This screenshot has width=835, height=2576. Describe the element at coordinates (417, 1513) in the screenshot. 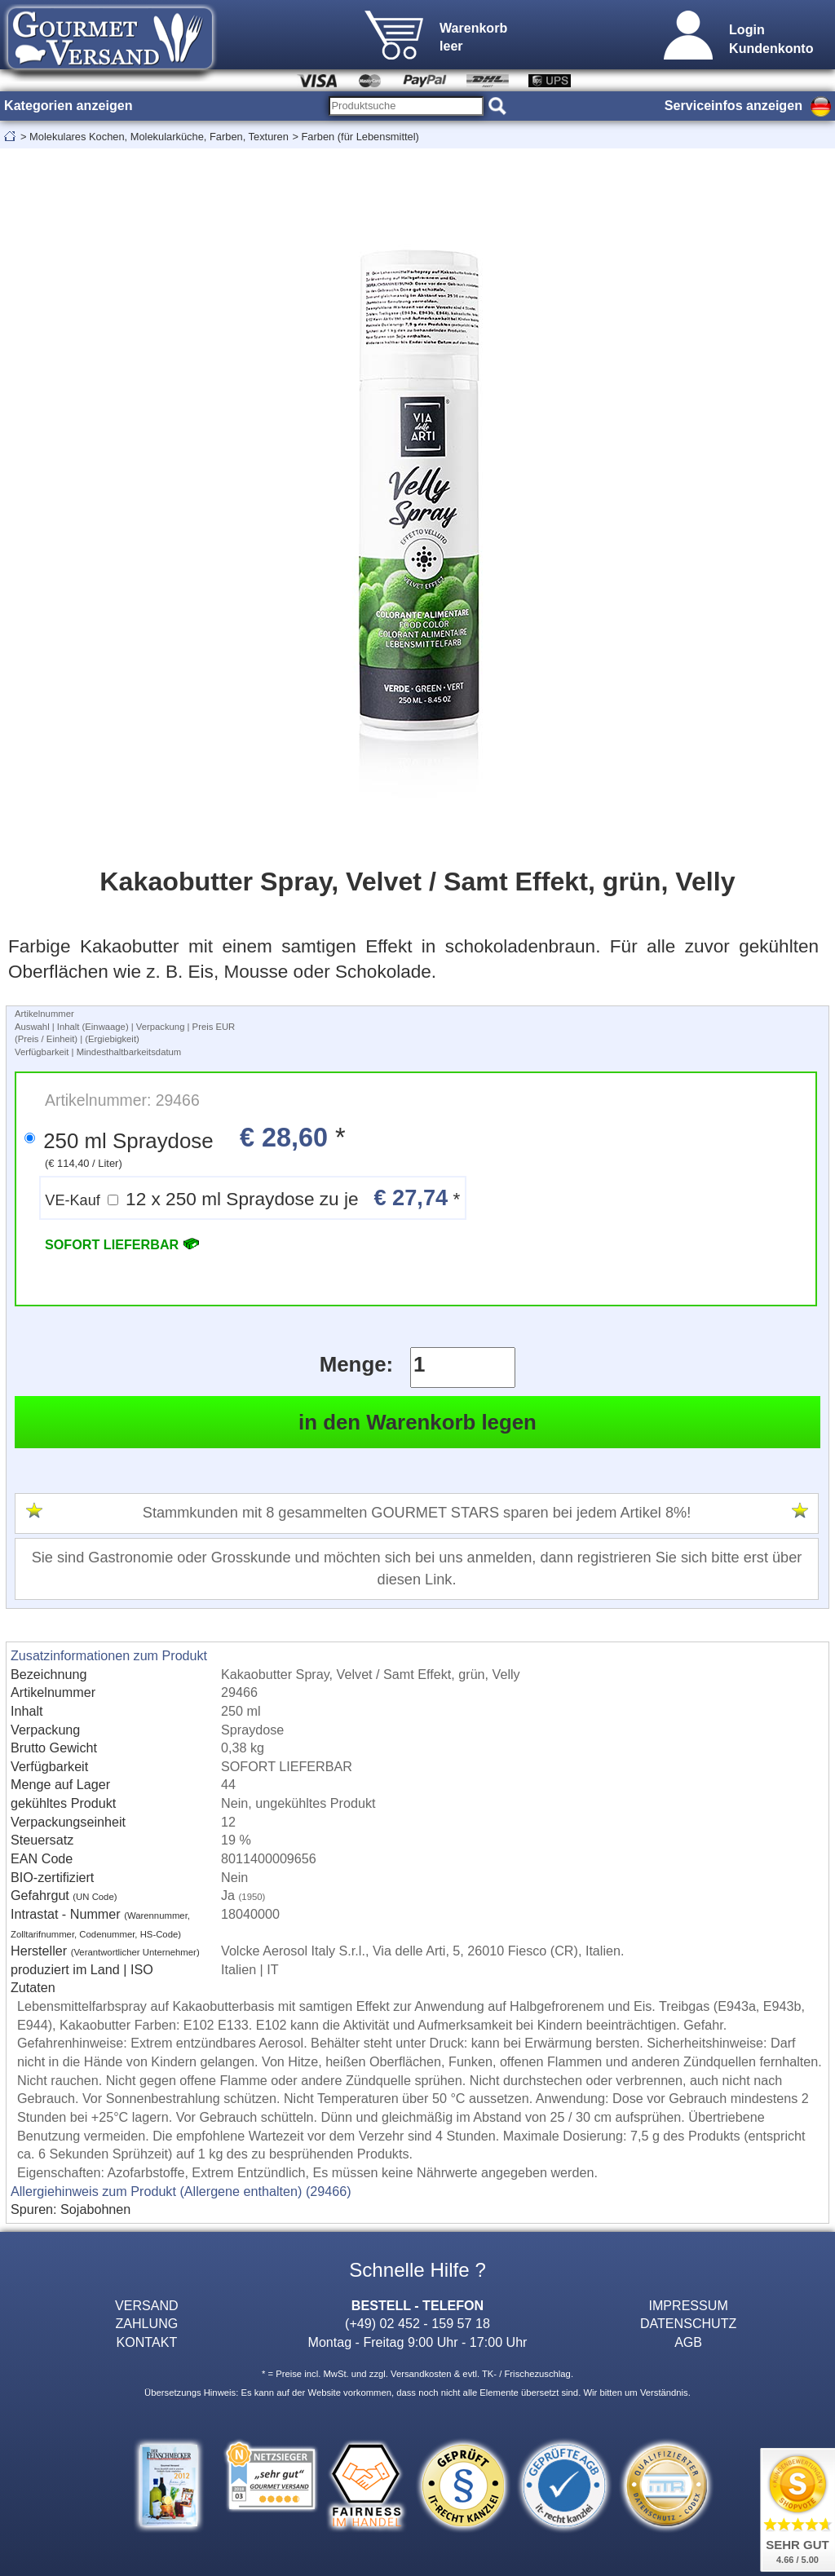

I see `Stammkunden mit 8 gesammelten GOURMET STARS sparen bei jedem Artikel 8%!` at that location.